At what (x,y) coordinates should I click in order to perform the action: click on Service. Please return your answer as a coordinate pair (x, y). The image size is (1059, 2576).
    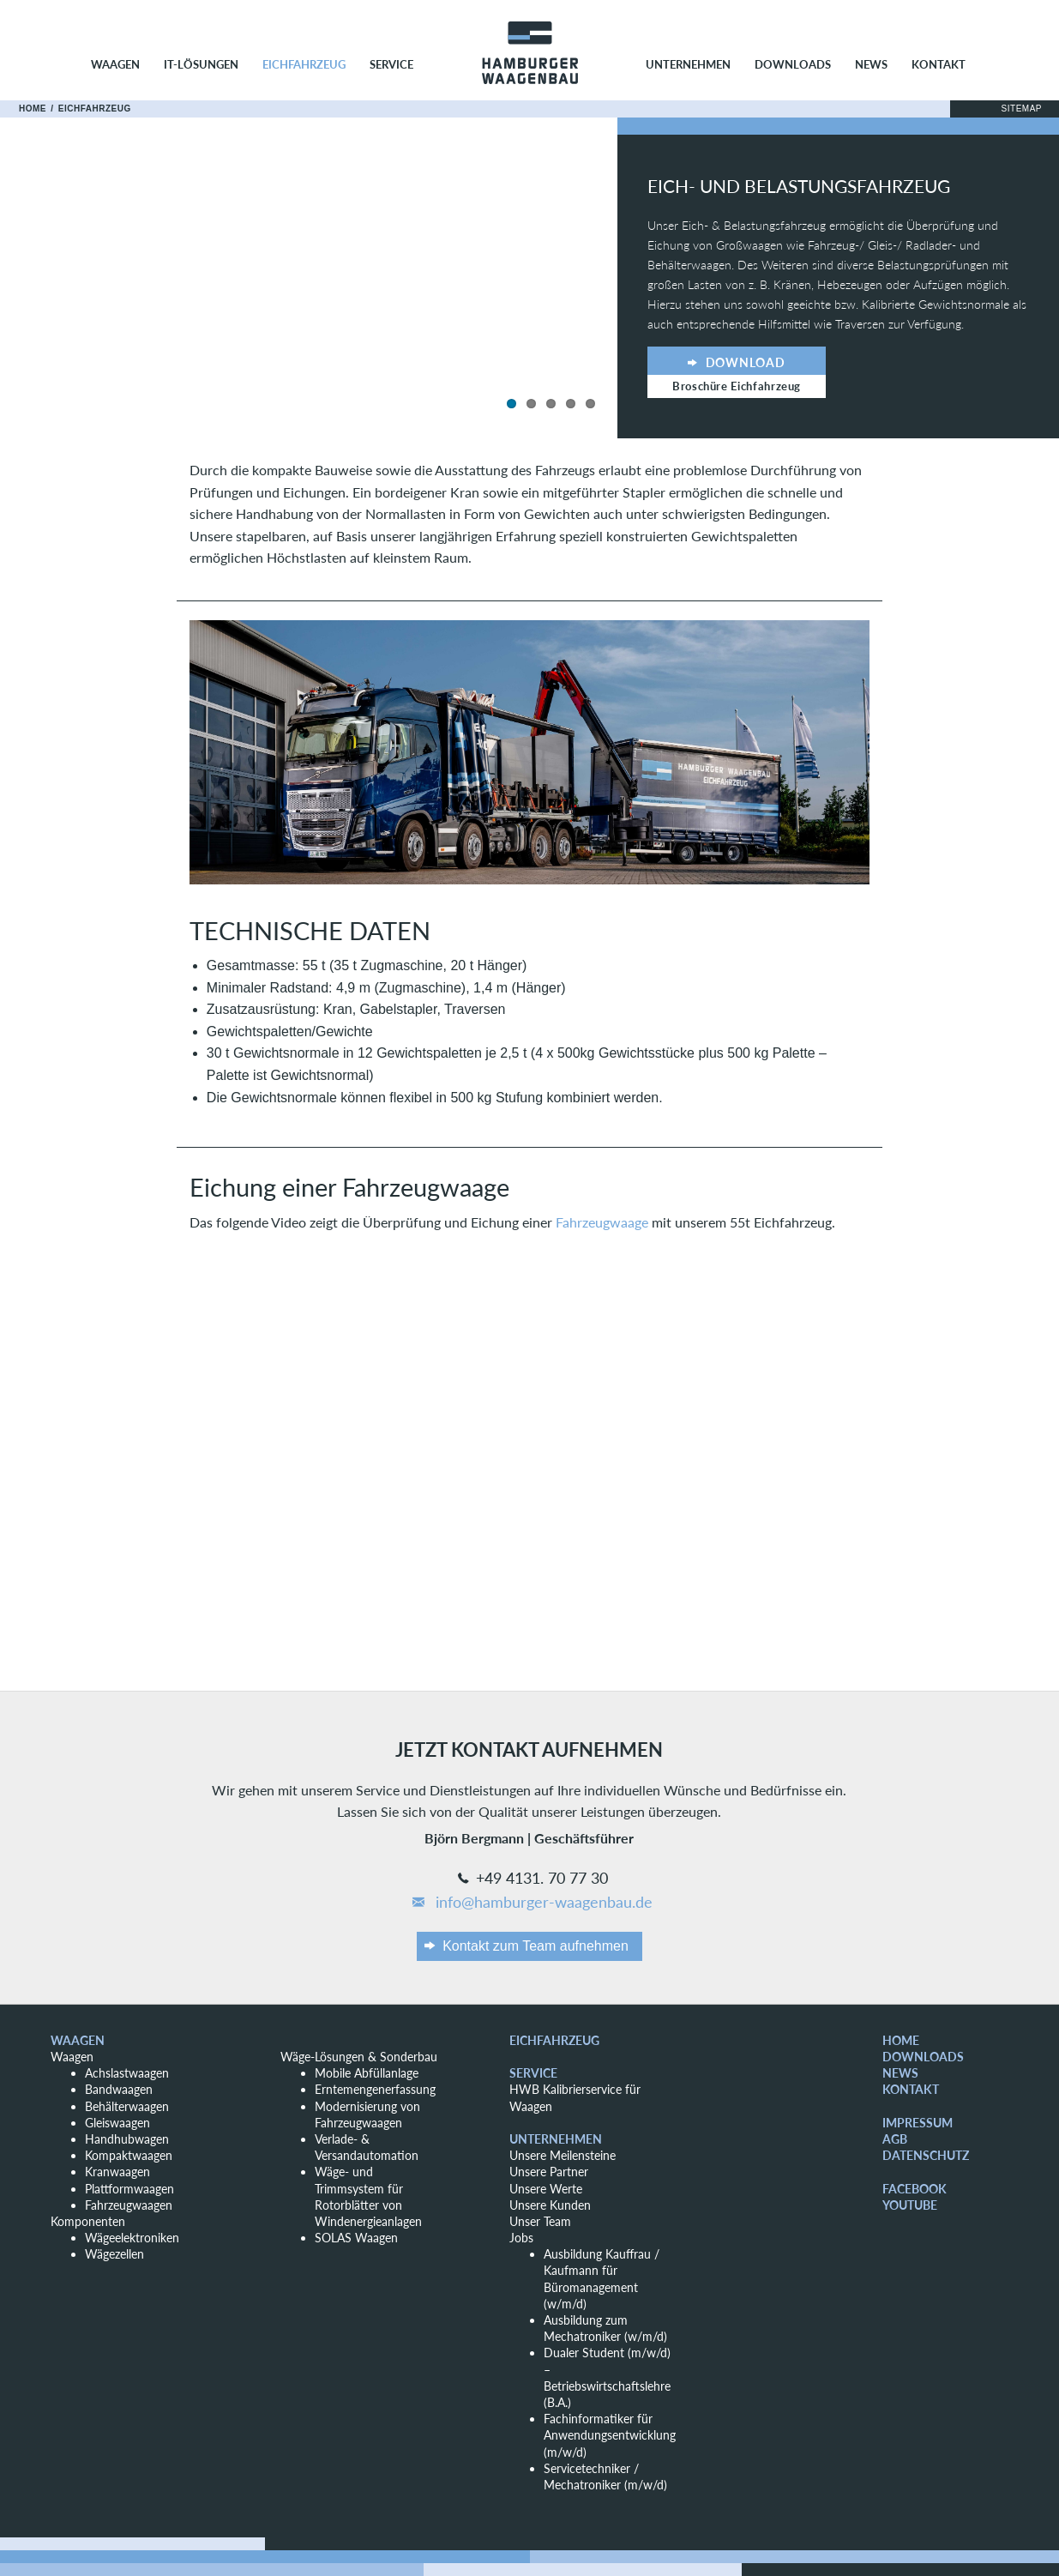
    Looking at the image, I should click on (391, 64).